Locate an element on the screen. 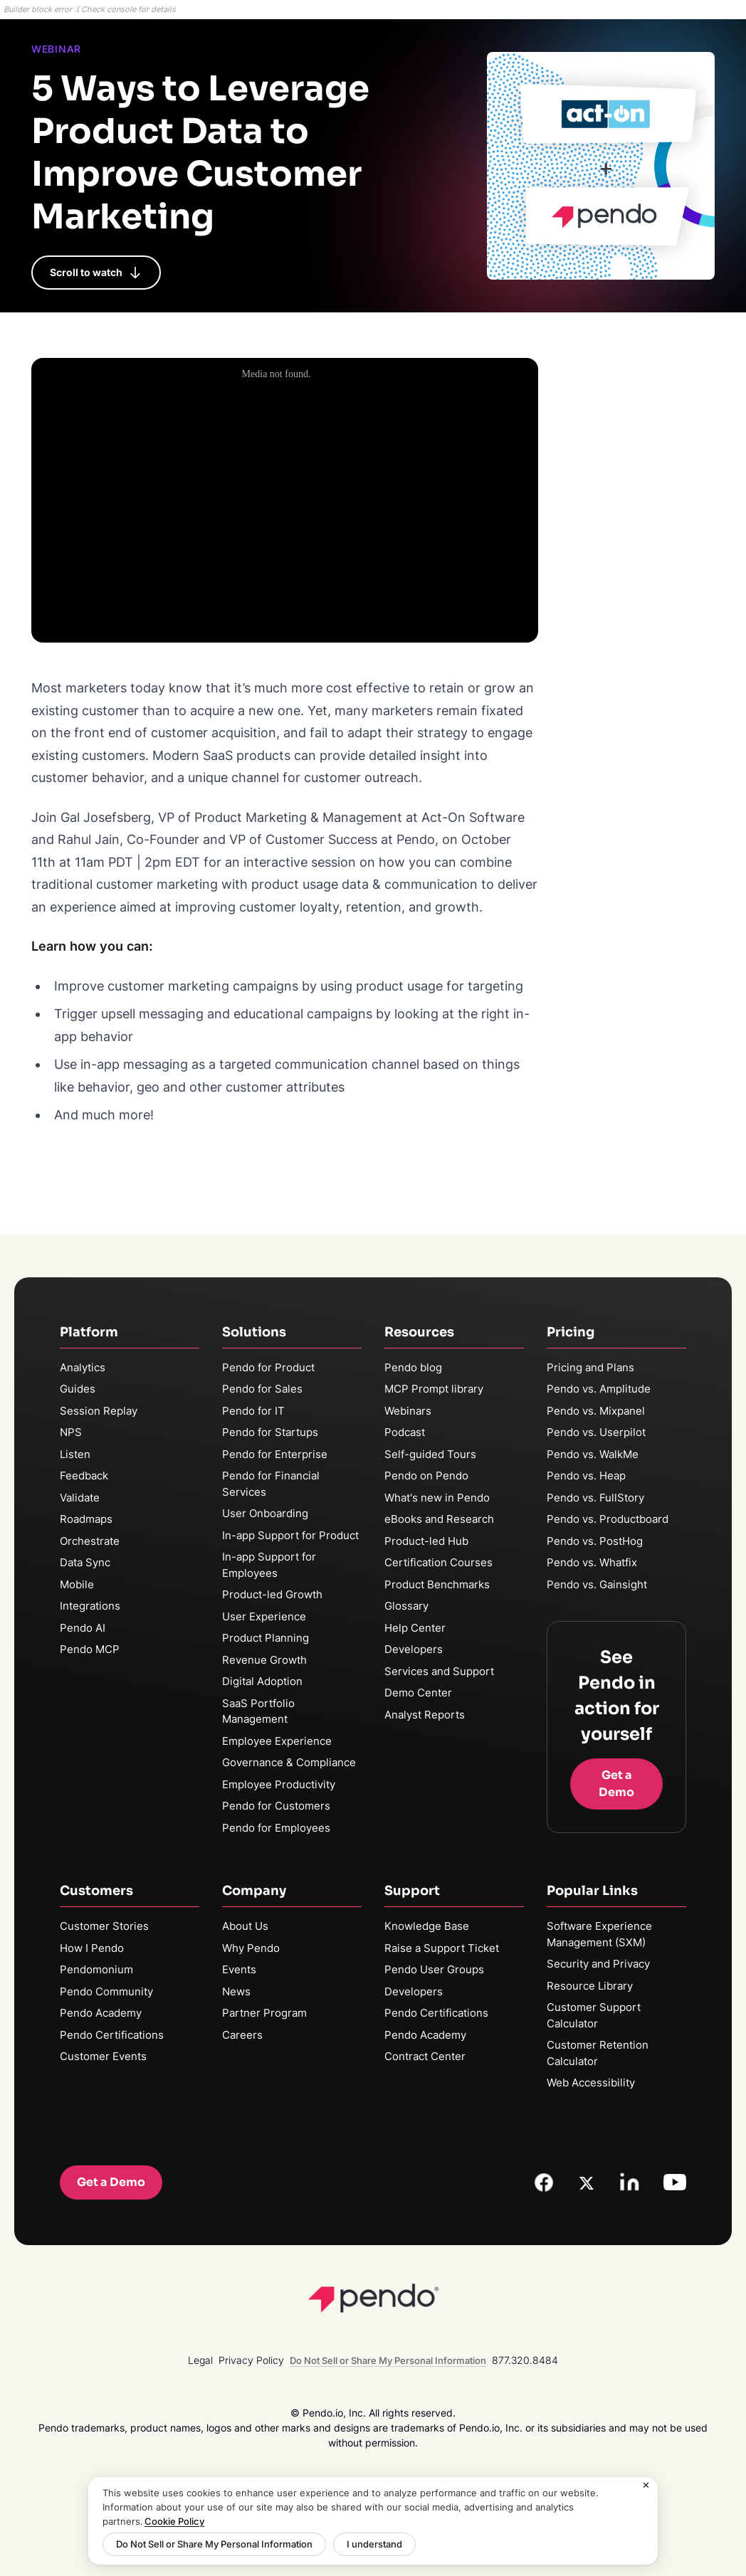  Analytics is located at coordinates (82, 1367).